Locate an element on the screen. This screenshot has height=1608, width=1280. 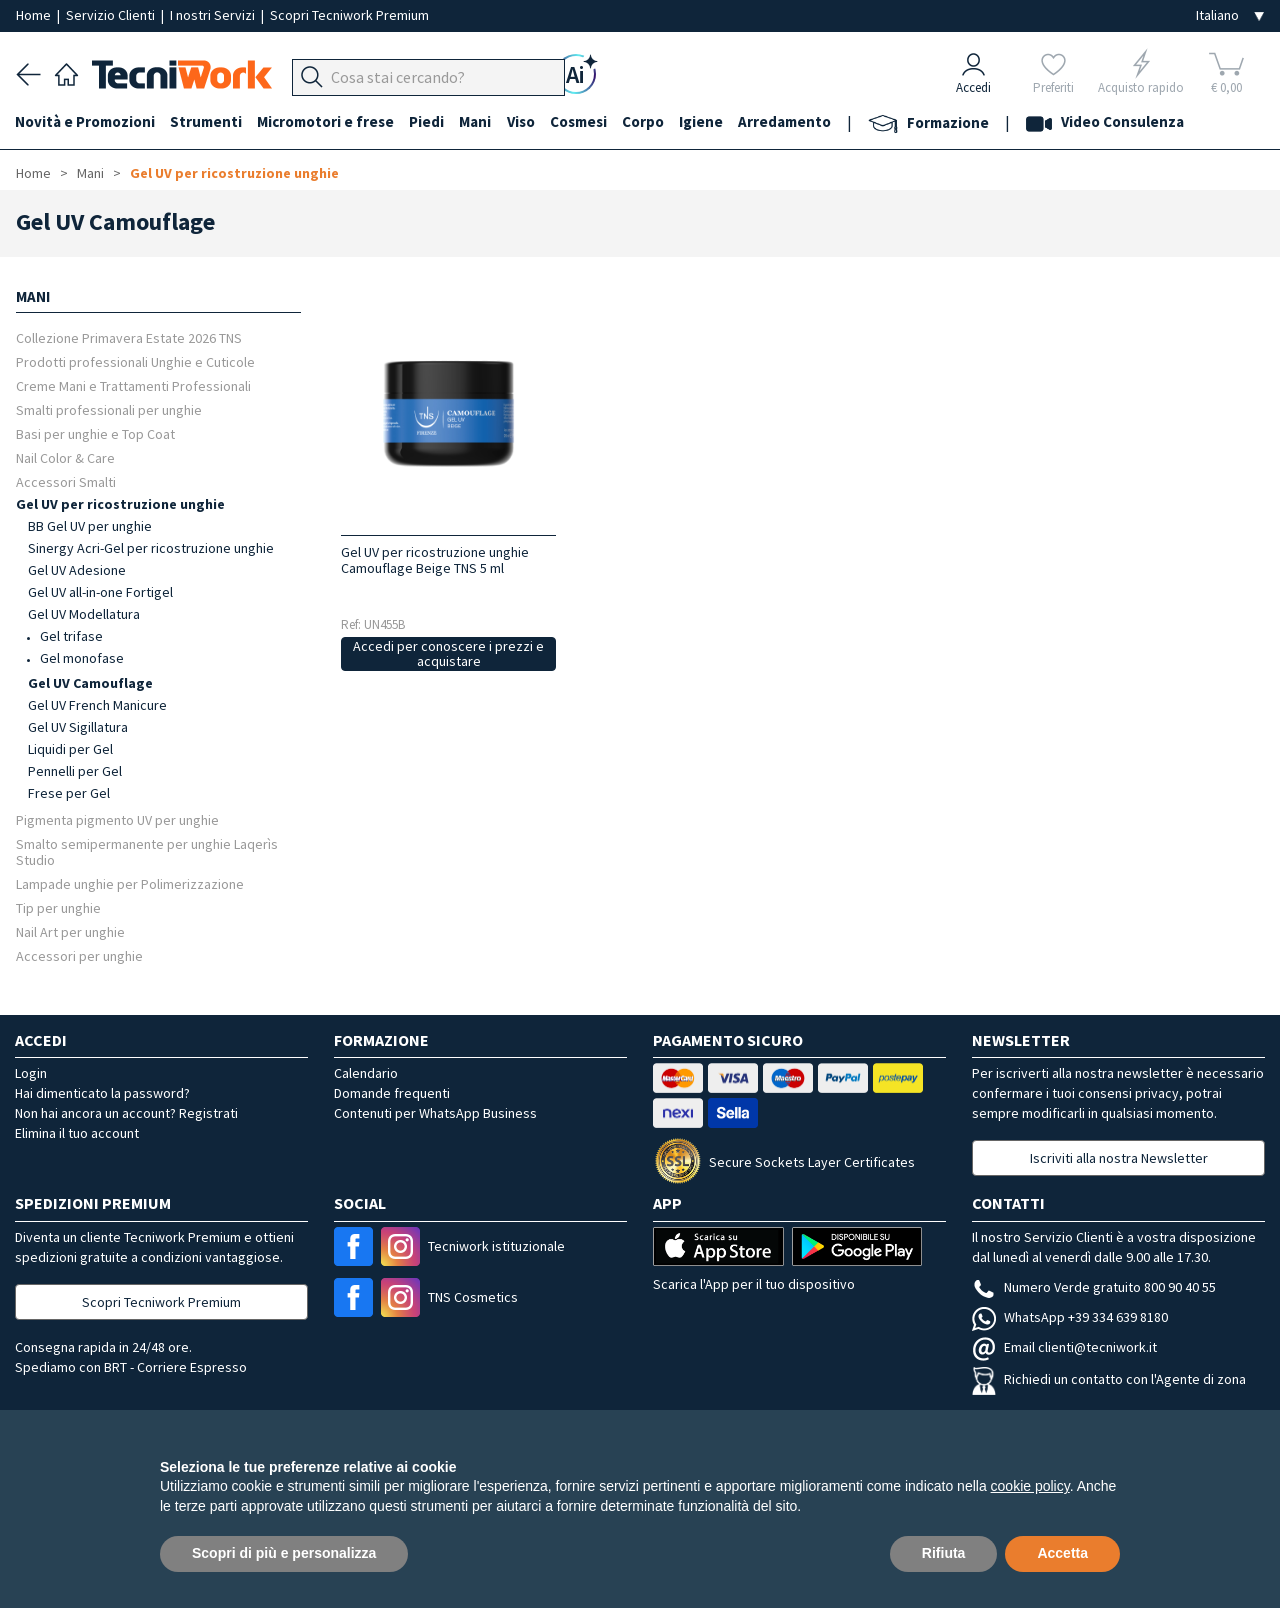
[Seleziona la lingua] is located at coordinates (1230, 15).